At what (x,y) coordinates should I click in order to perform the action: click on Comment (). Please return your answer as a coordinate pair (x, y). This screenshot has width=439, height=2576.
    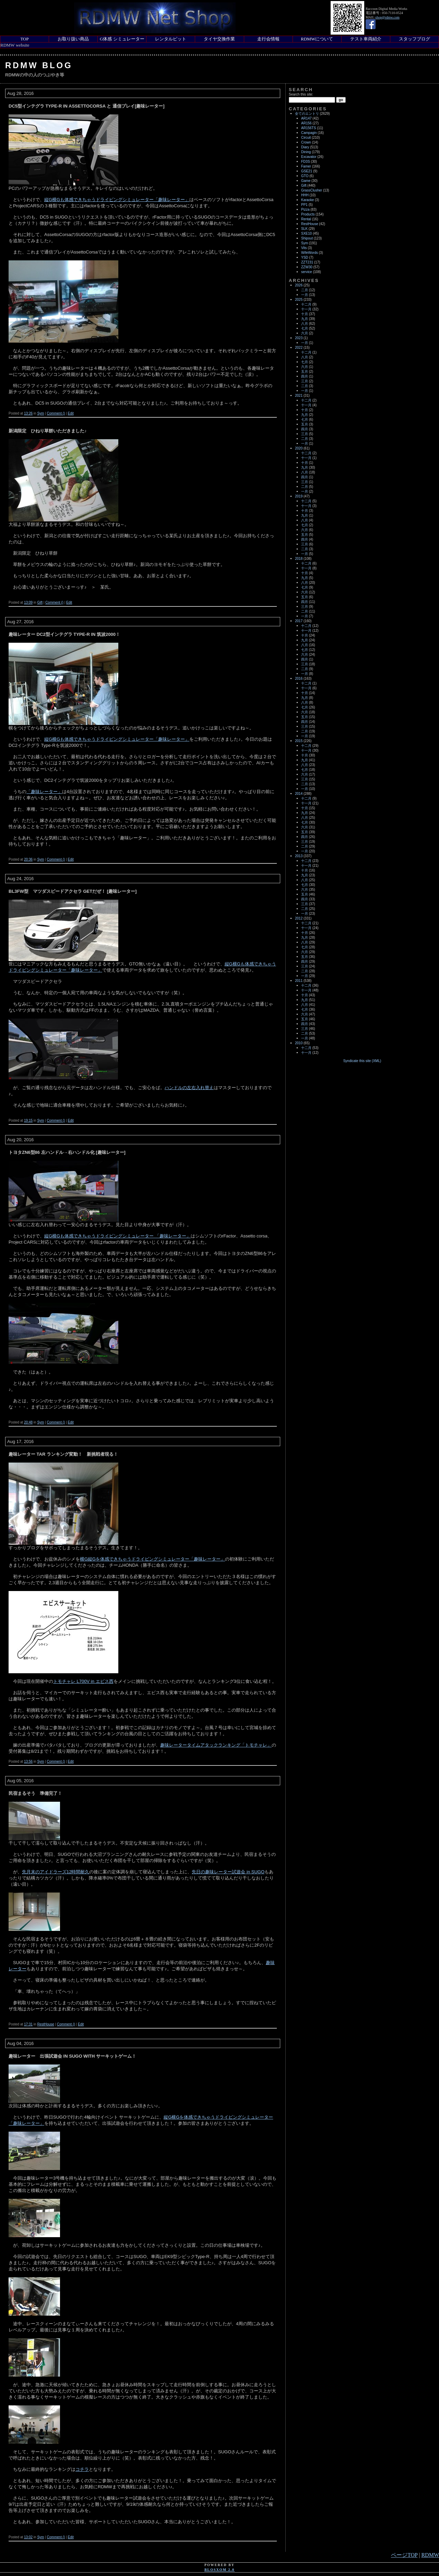
    Looking at the image, I should click on (56, 413).